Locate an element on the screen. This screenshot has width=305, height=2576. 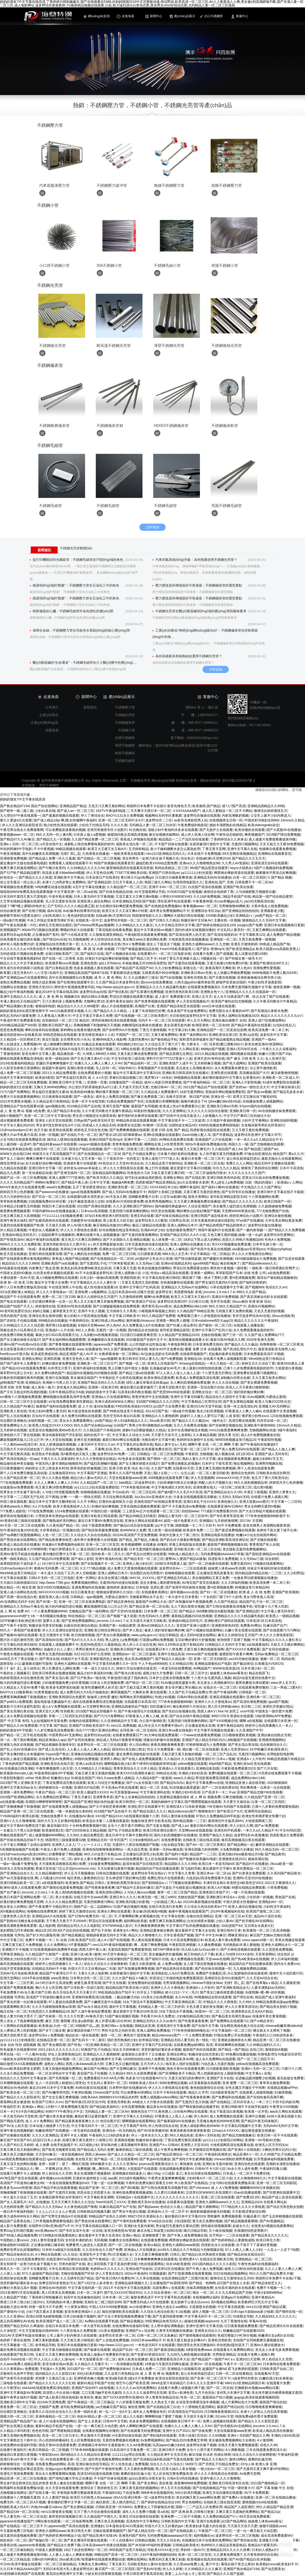
大学生高潮流白浆在线观看 is located at coordinates (69, 2269).